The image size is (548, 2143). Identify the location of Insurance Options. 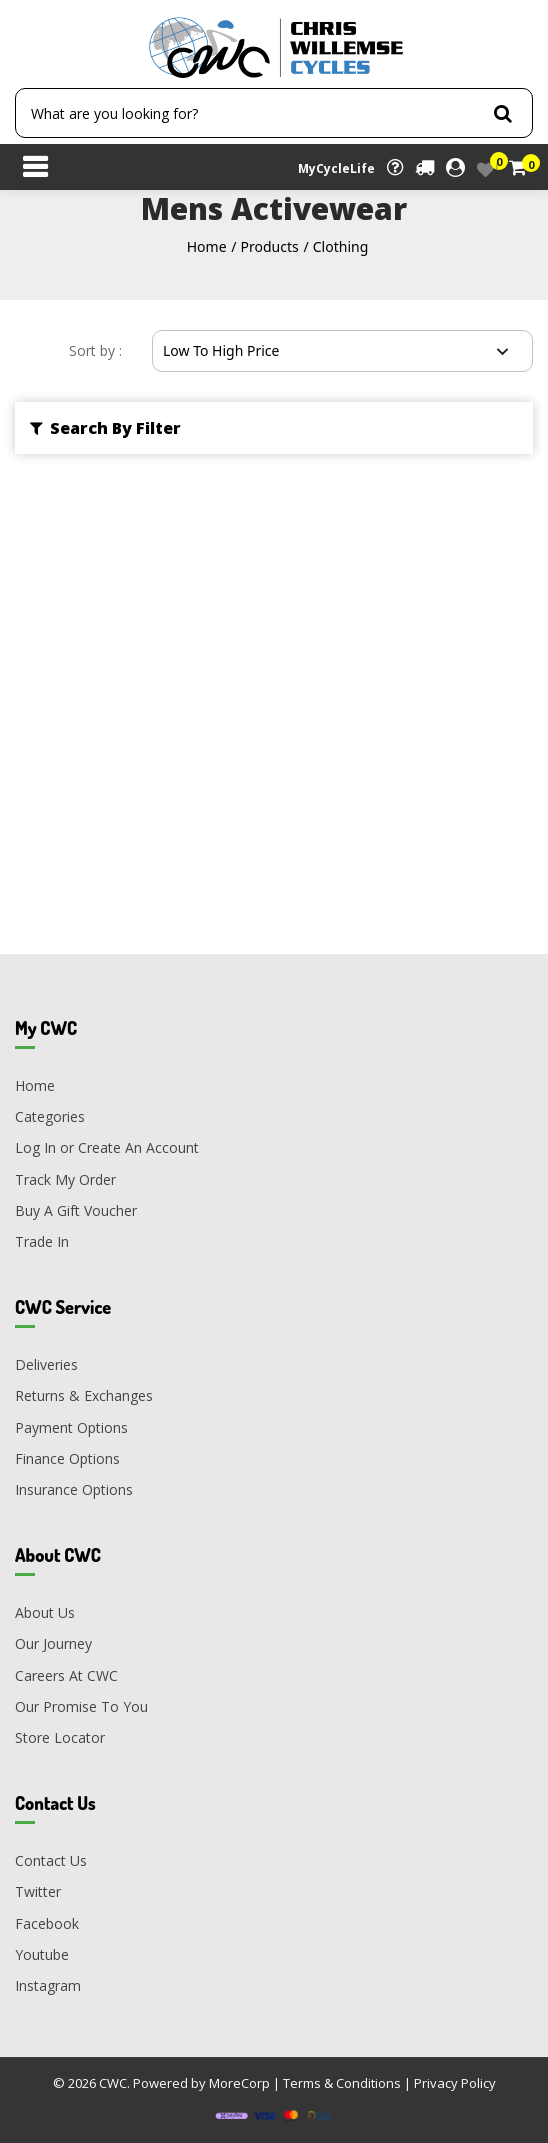
(74, 1489).